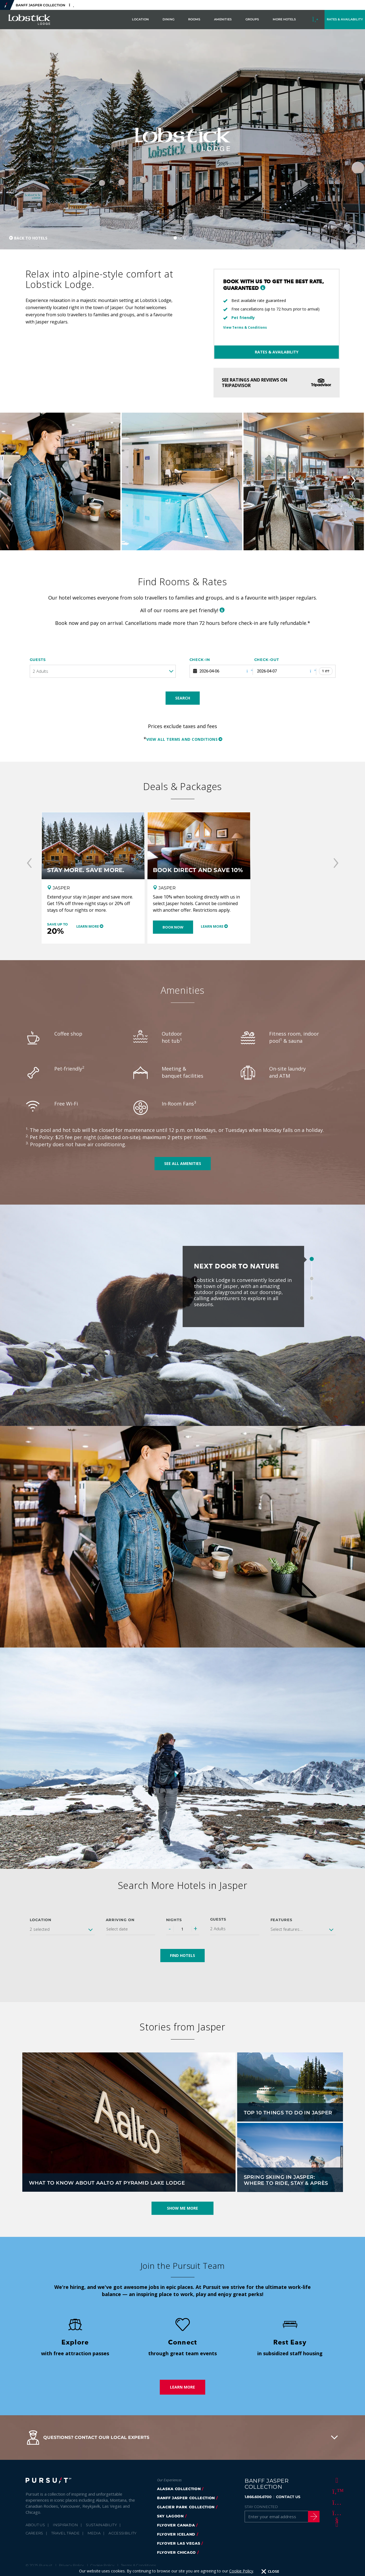  I want to click on View all terms and conditions, so click(182, 739).